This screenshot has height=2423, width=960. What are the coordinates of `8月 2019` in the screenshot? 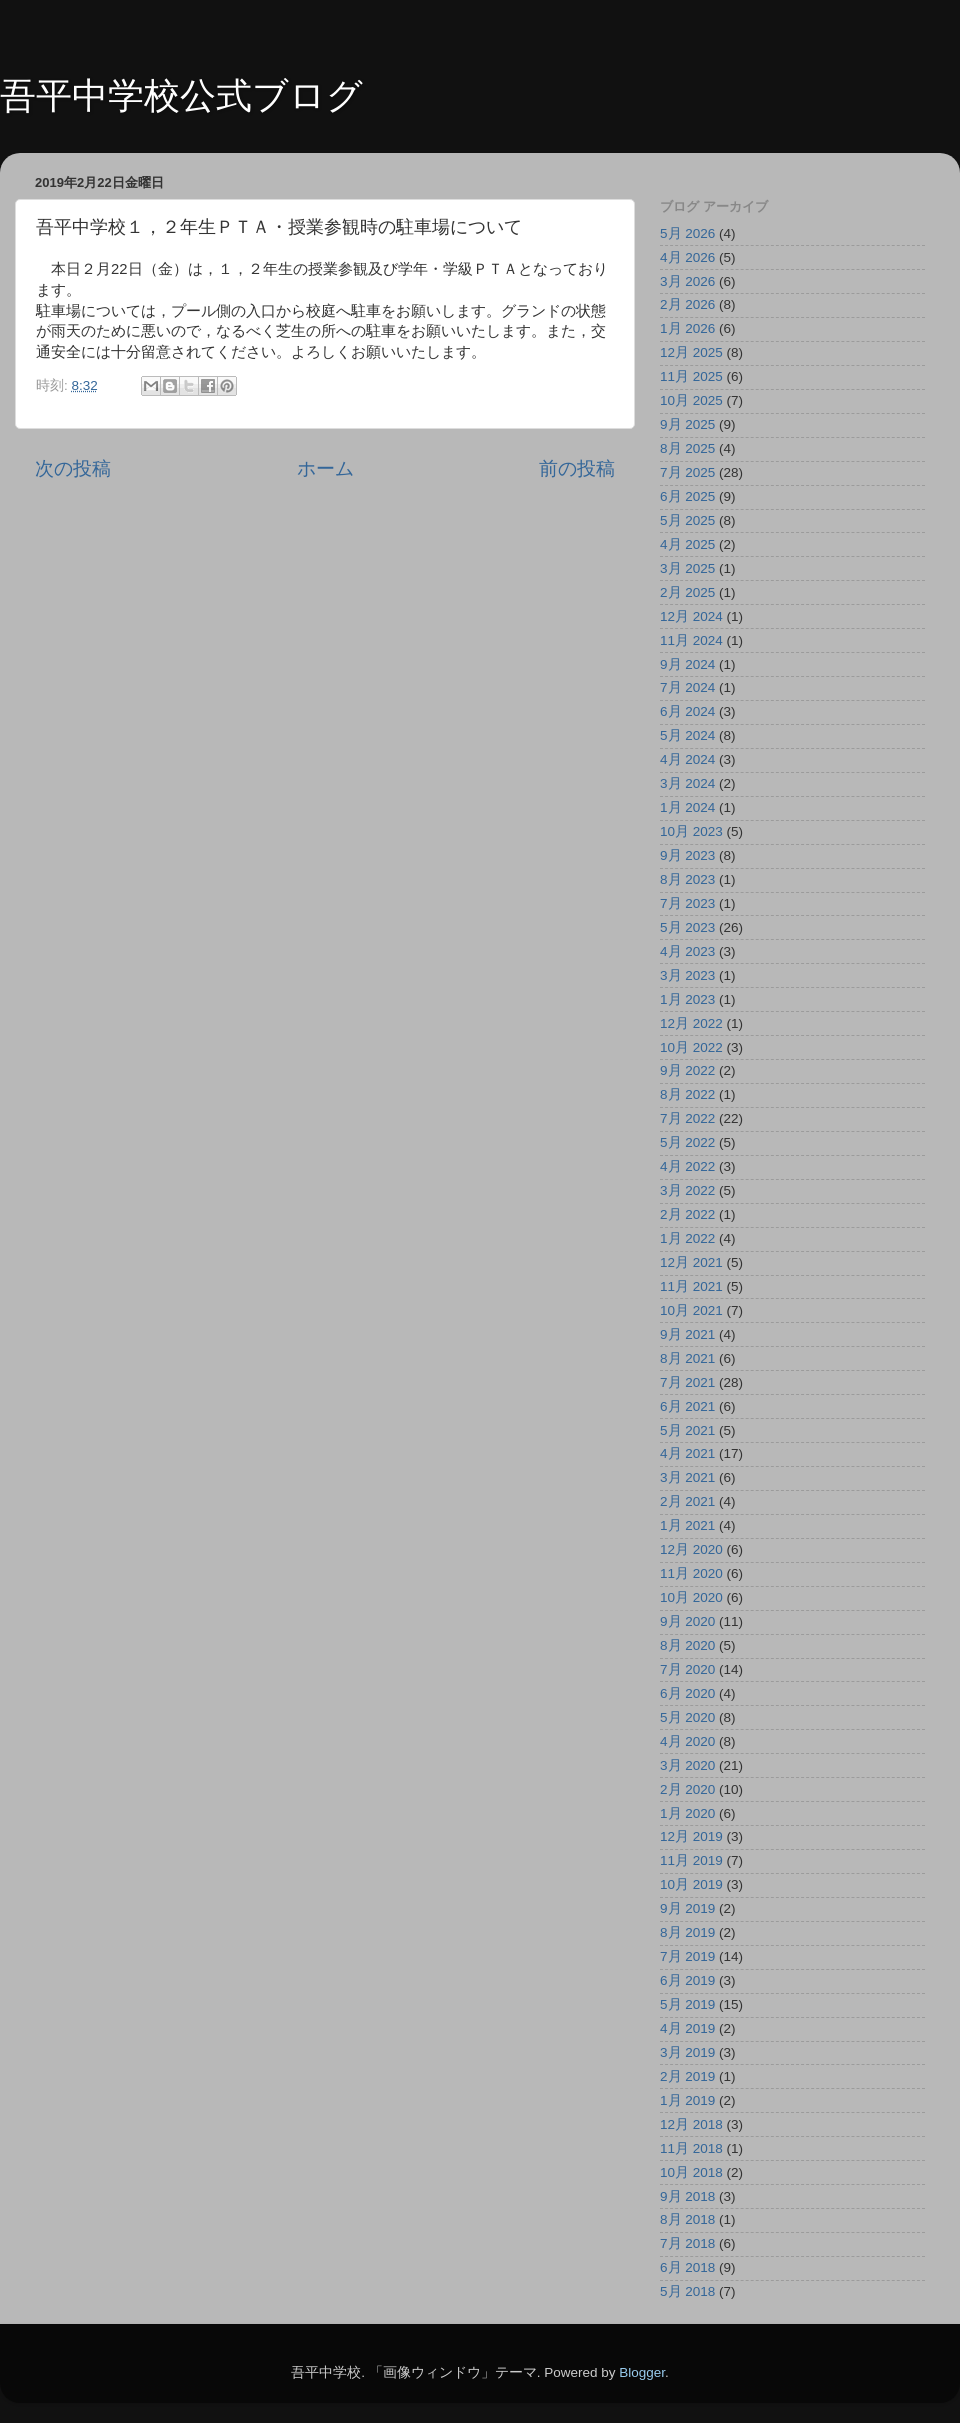 It's located at (687, 1932).